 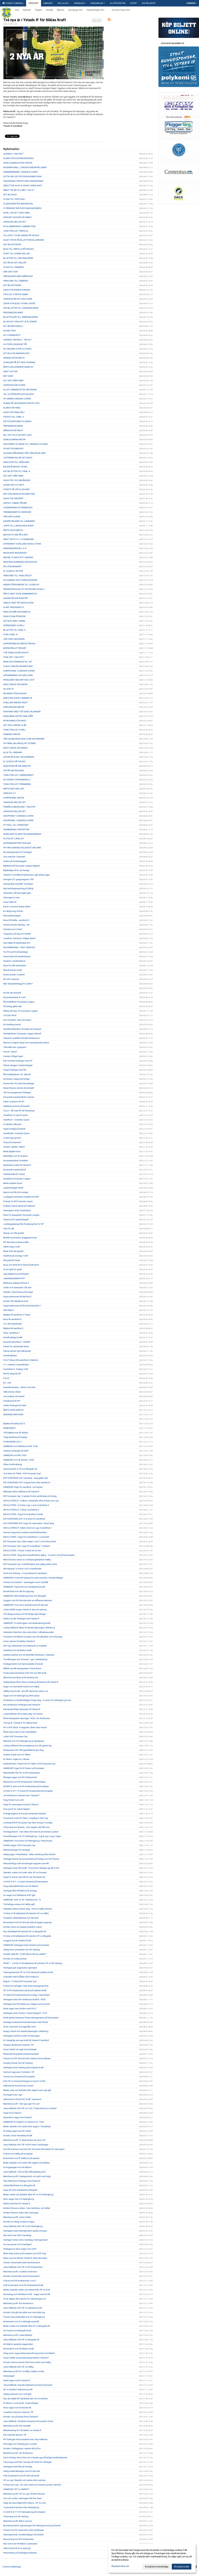 What do you see at coordinates (15, 1736) in the screenshot?
I see `Lottat i EHF European Cup` at bounding box center [15, 1736].